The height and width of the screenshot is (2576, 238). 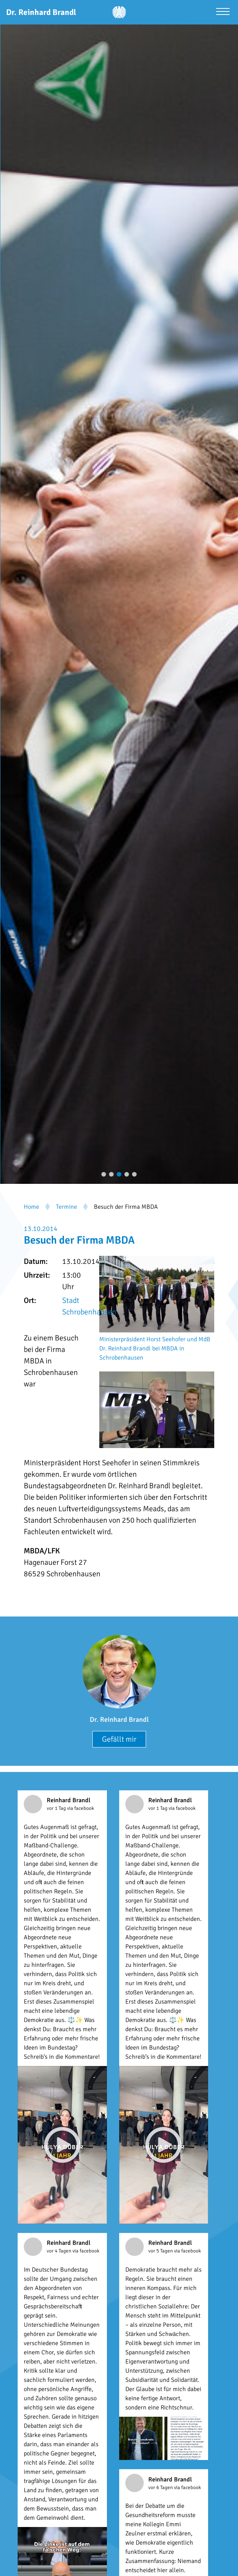 What do you see at coordinates (59, 2251) in the screenshot?
I see `vor 4 Tagen` at bounding box center [59, 2251].